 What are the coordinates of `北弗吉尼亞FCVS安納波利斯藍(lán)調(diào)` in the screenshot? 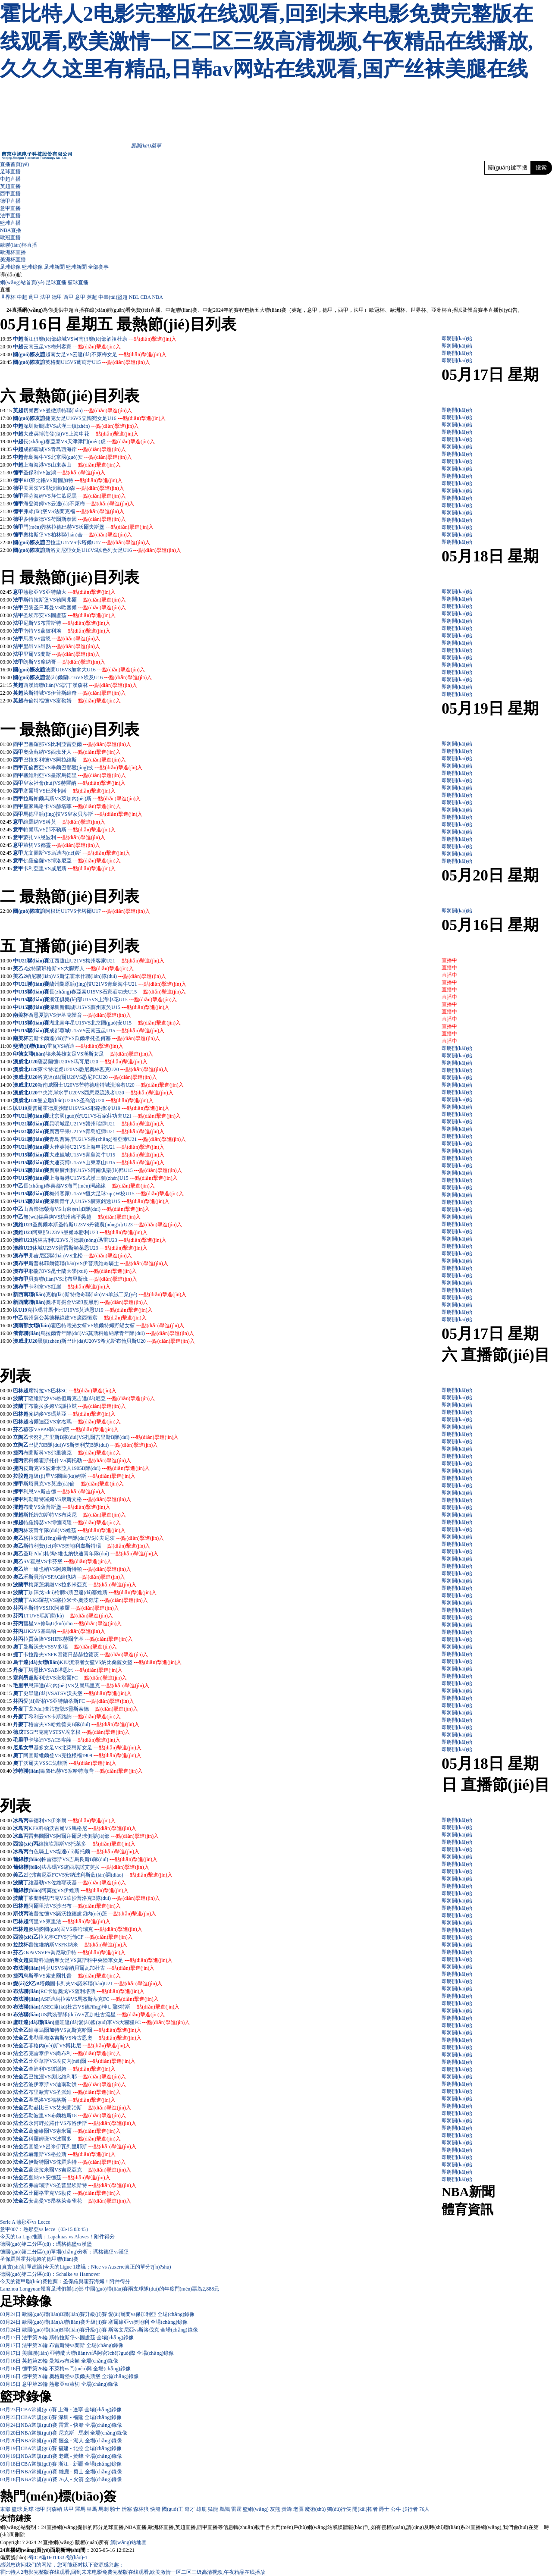 It's located at (99, 1875).